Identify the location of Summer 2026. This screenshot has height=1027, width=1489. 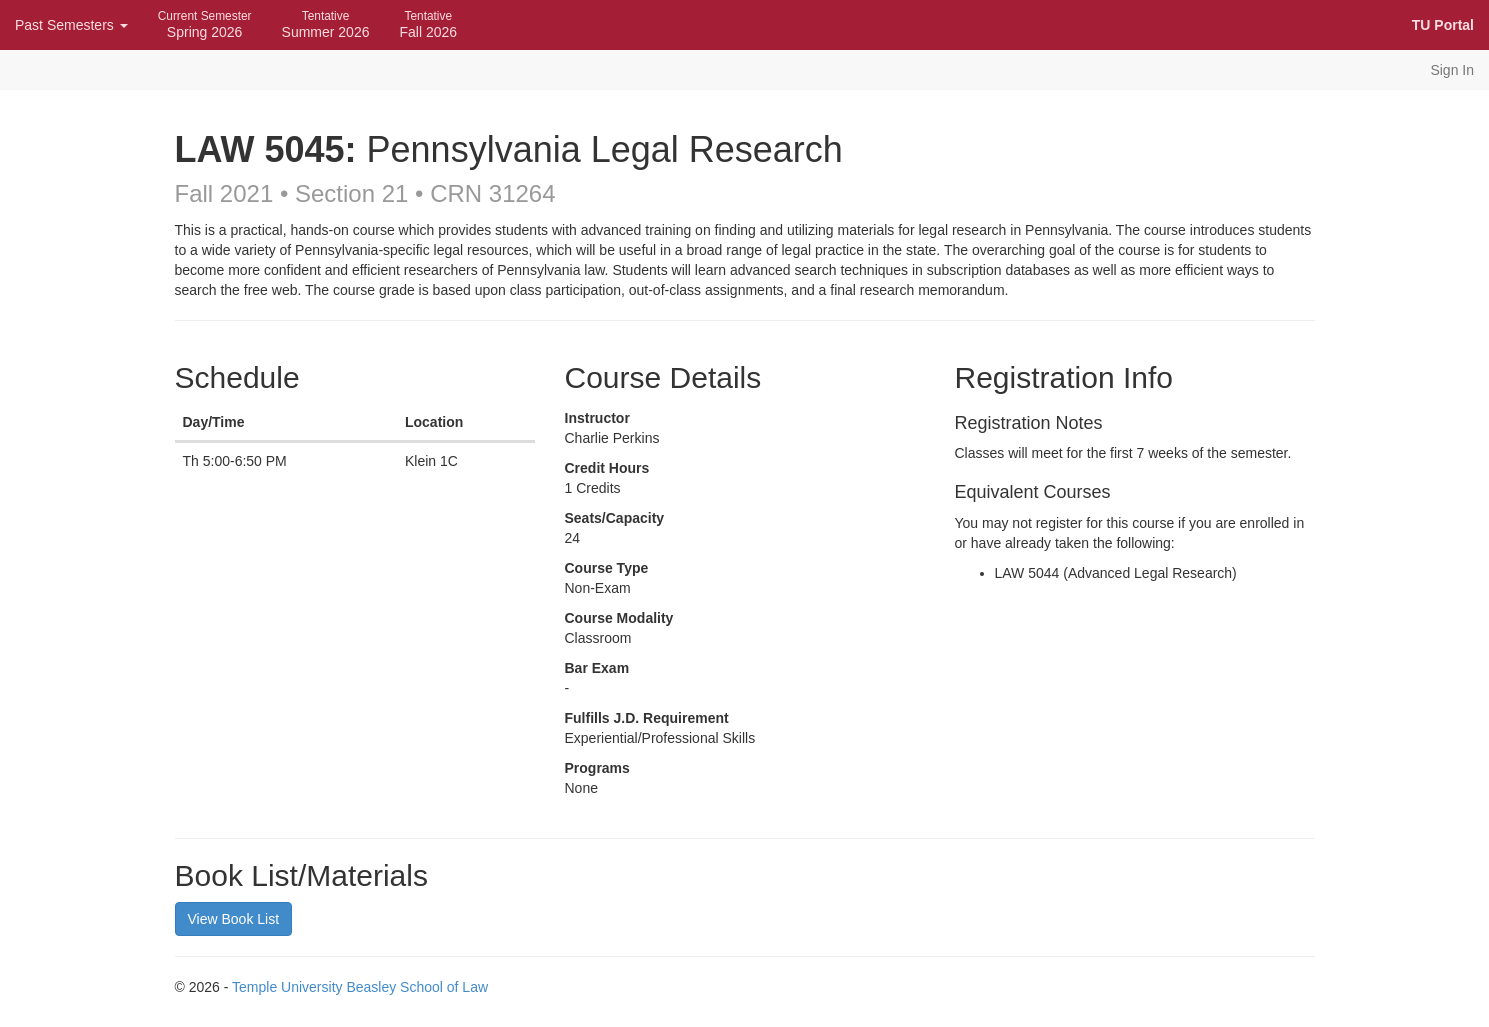
(326, 24).